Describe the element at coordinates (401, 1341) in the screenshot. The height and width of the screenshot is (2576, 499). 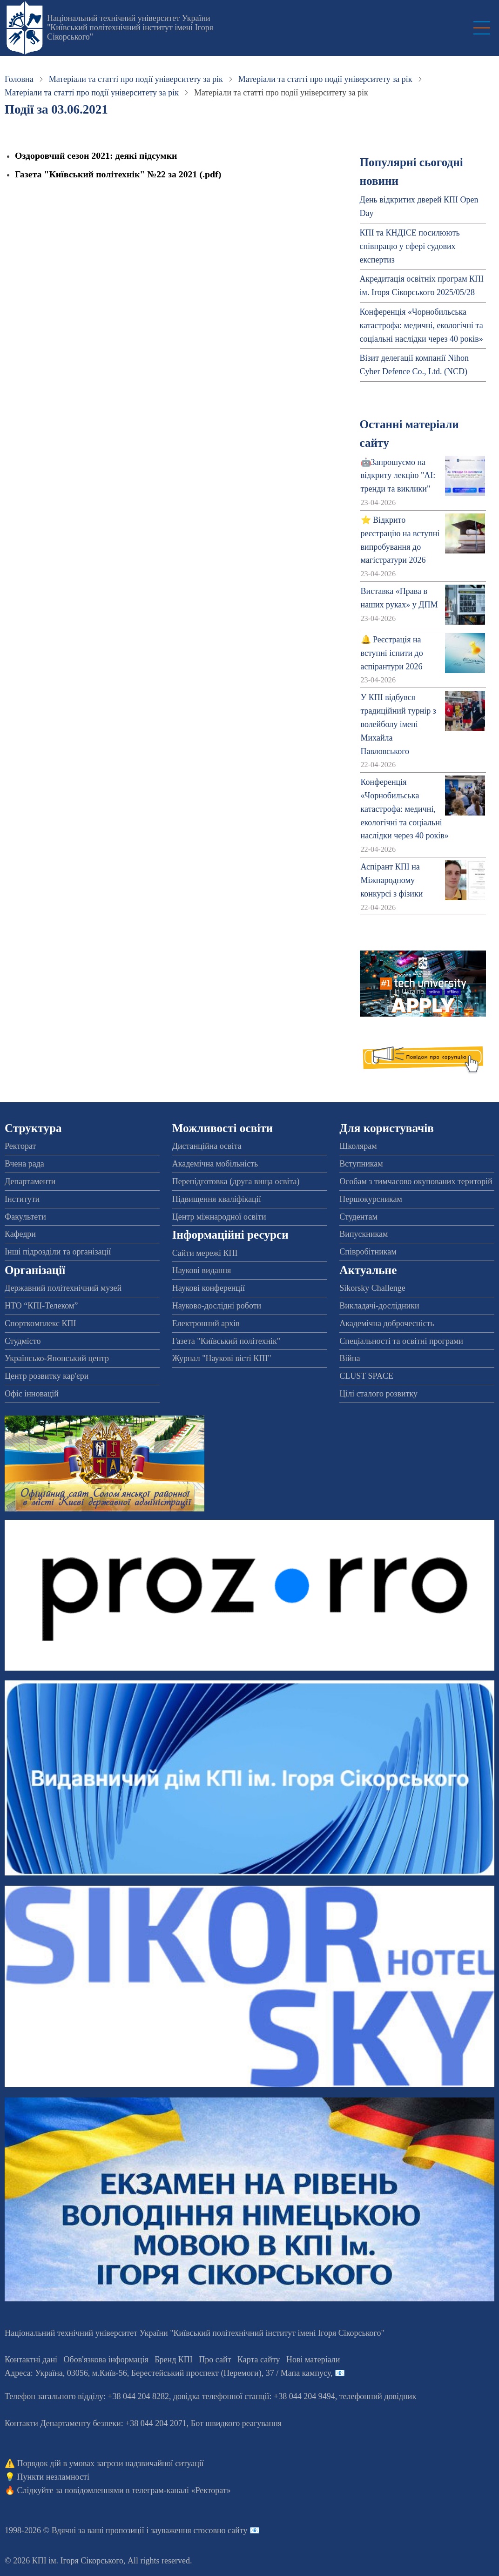
I see `Спеціальності та освітні програми` at that location.